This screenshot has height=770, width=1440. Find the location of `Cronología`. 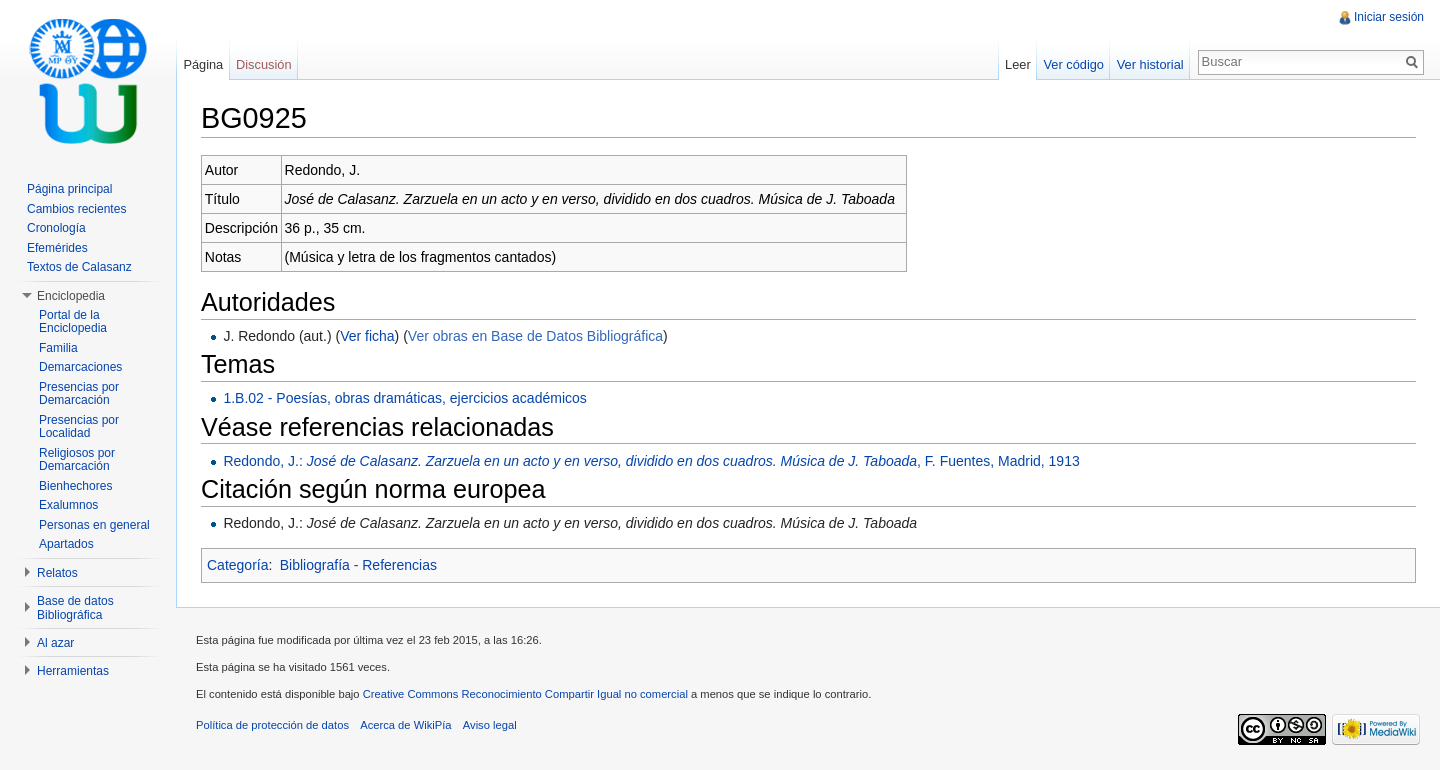

Cronología is located at coordinates (56, 228).